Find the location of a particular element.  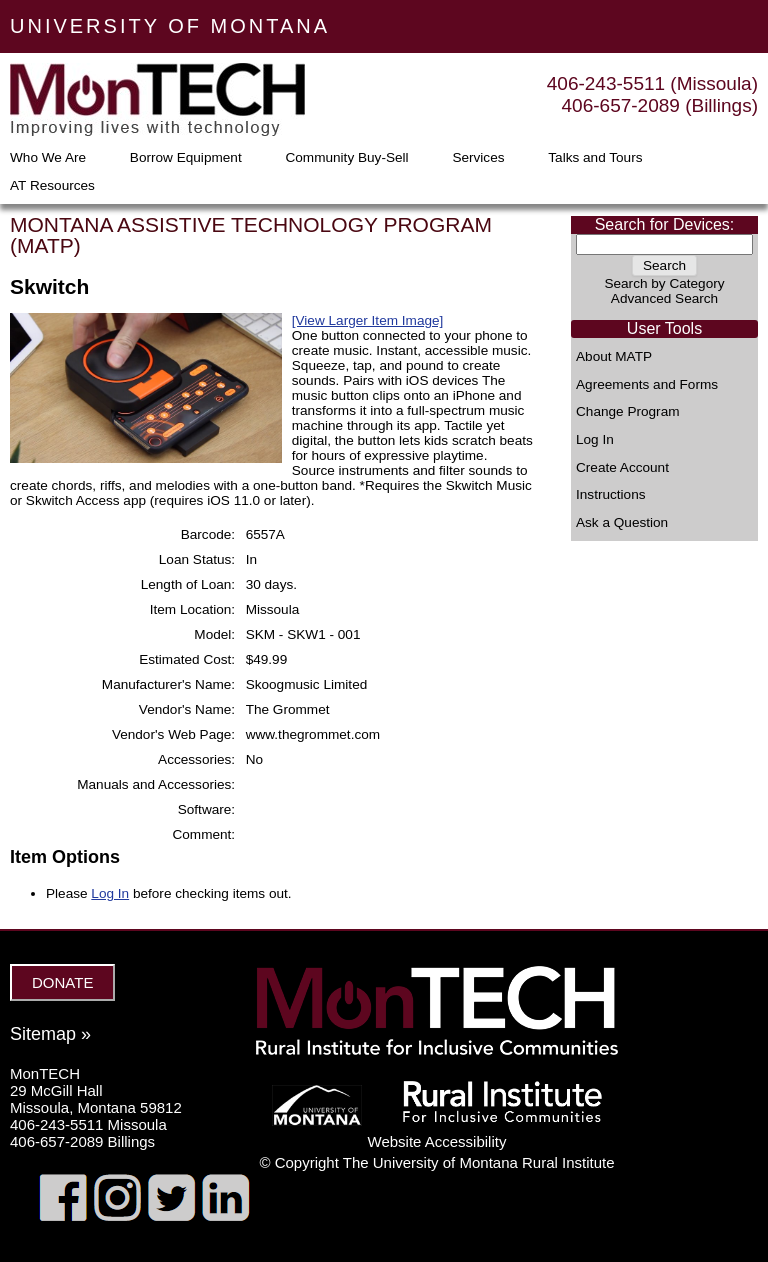

Who We Are is located at coordinates (48, 158).